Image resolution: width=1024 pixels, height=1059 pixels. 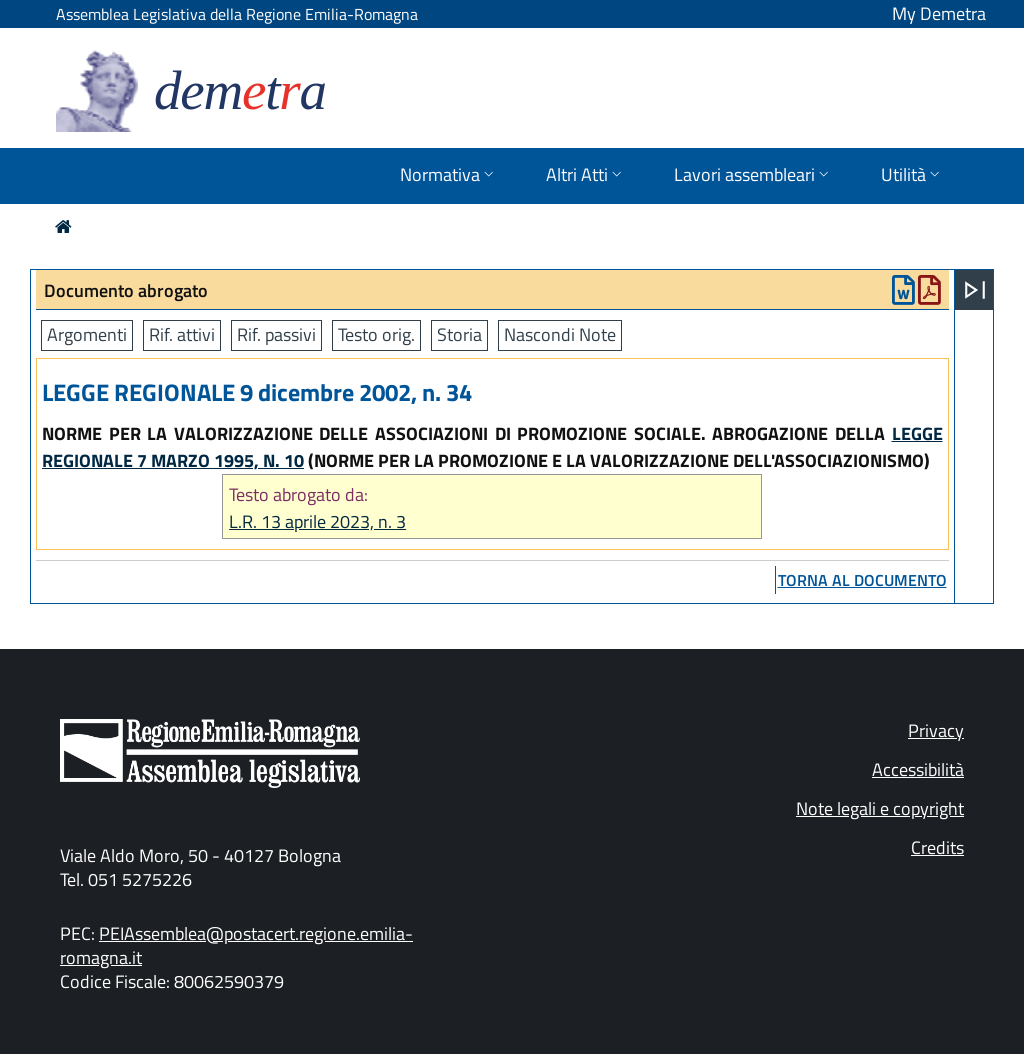 What do you see at coordinates (182, 334) in the screenshot?
I see `Rif. attivi` at bounding box center [182, 334].